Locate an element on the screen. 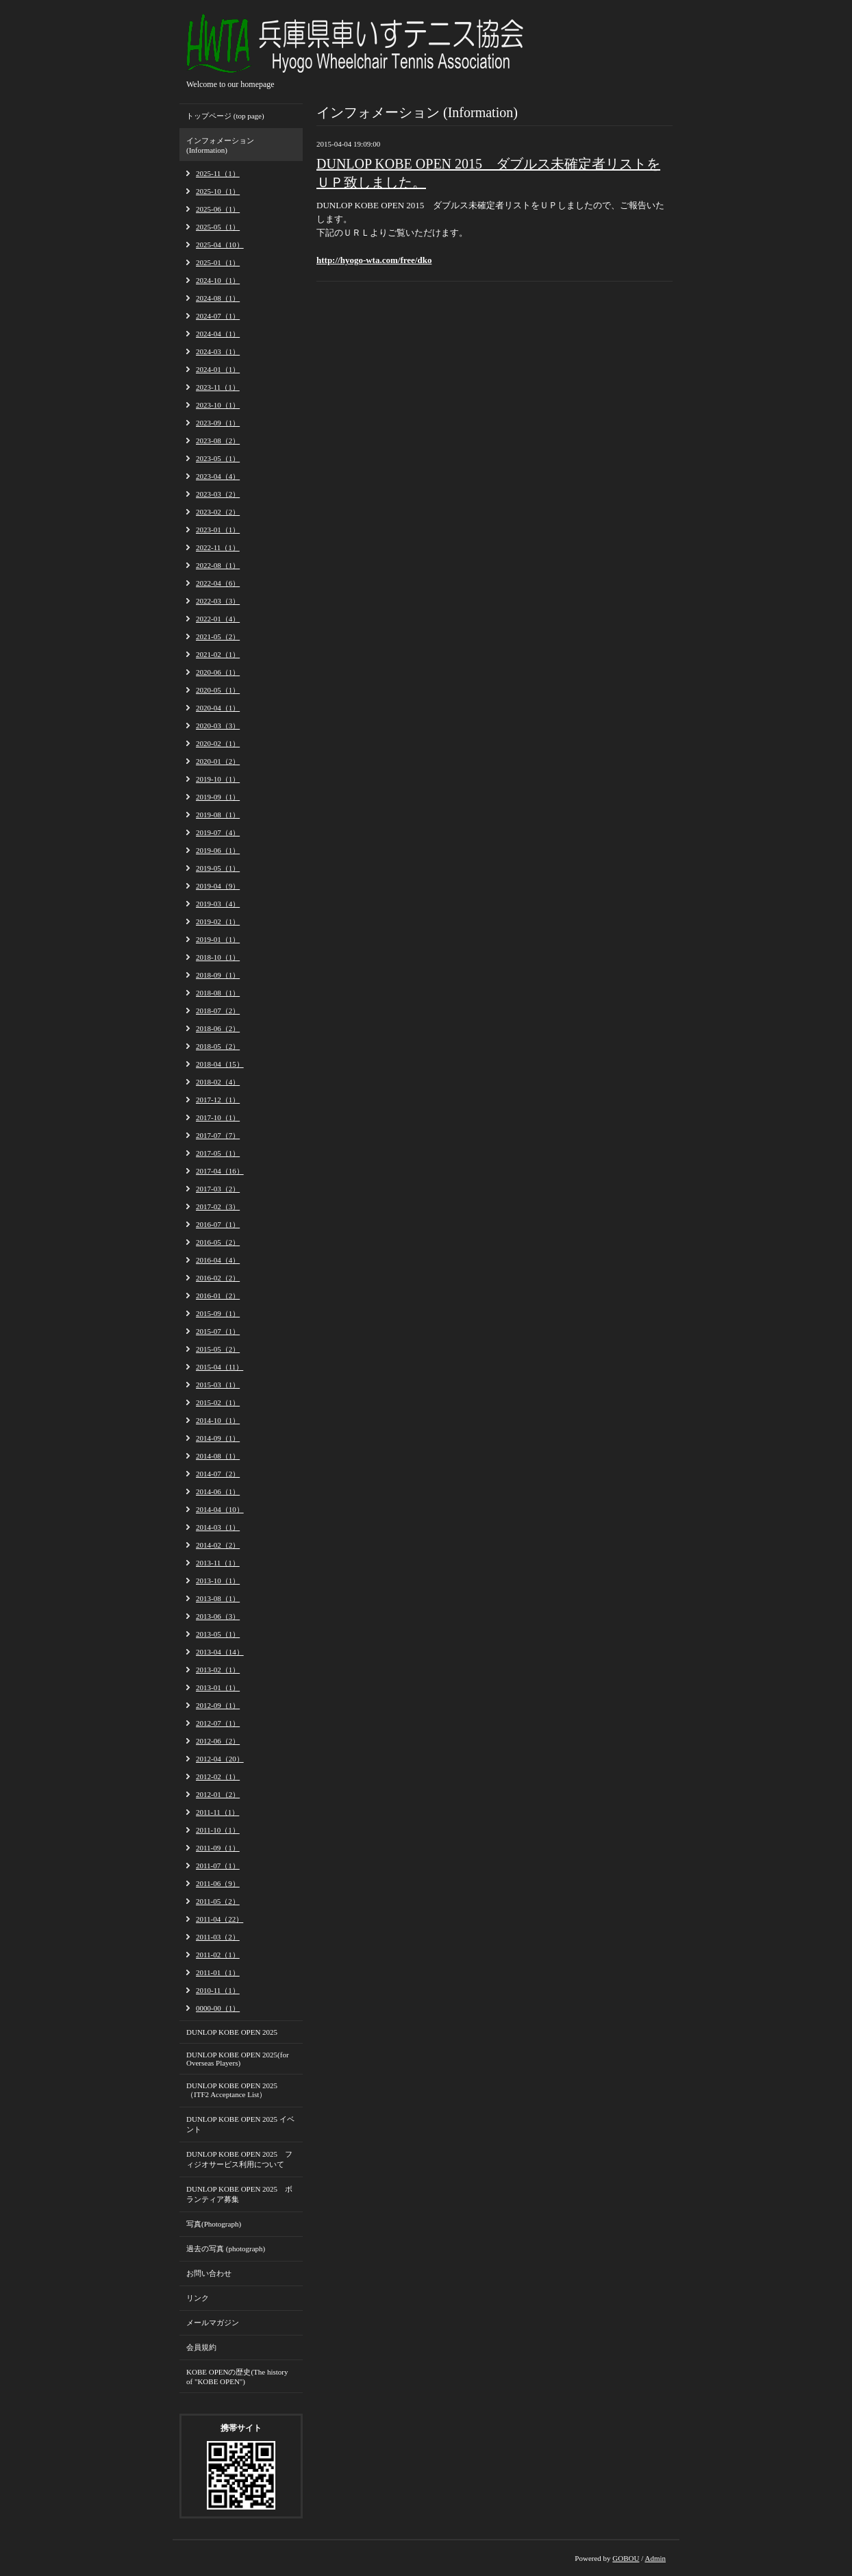  2013-06（3） is located at coordinates (218, 1616).